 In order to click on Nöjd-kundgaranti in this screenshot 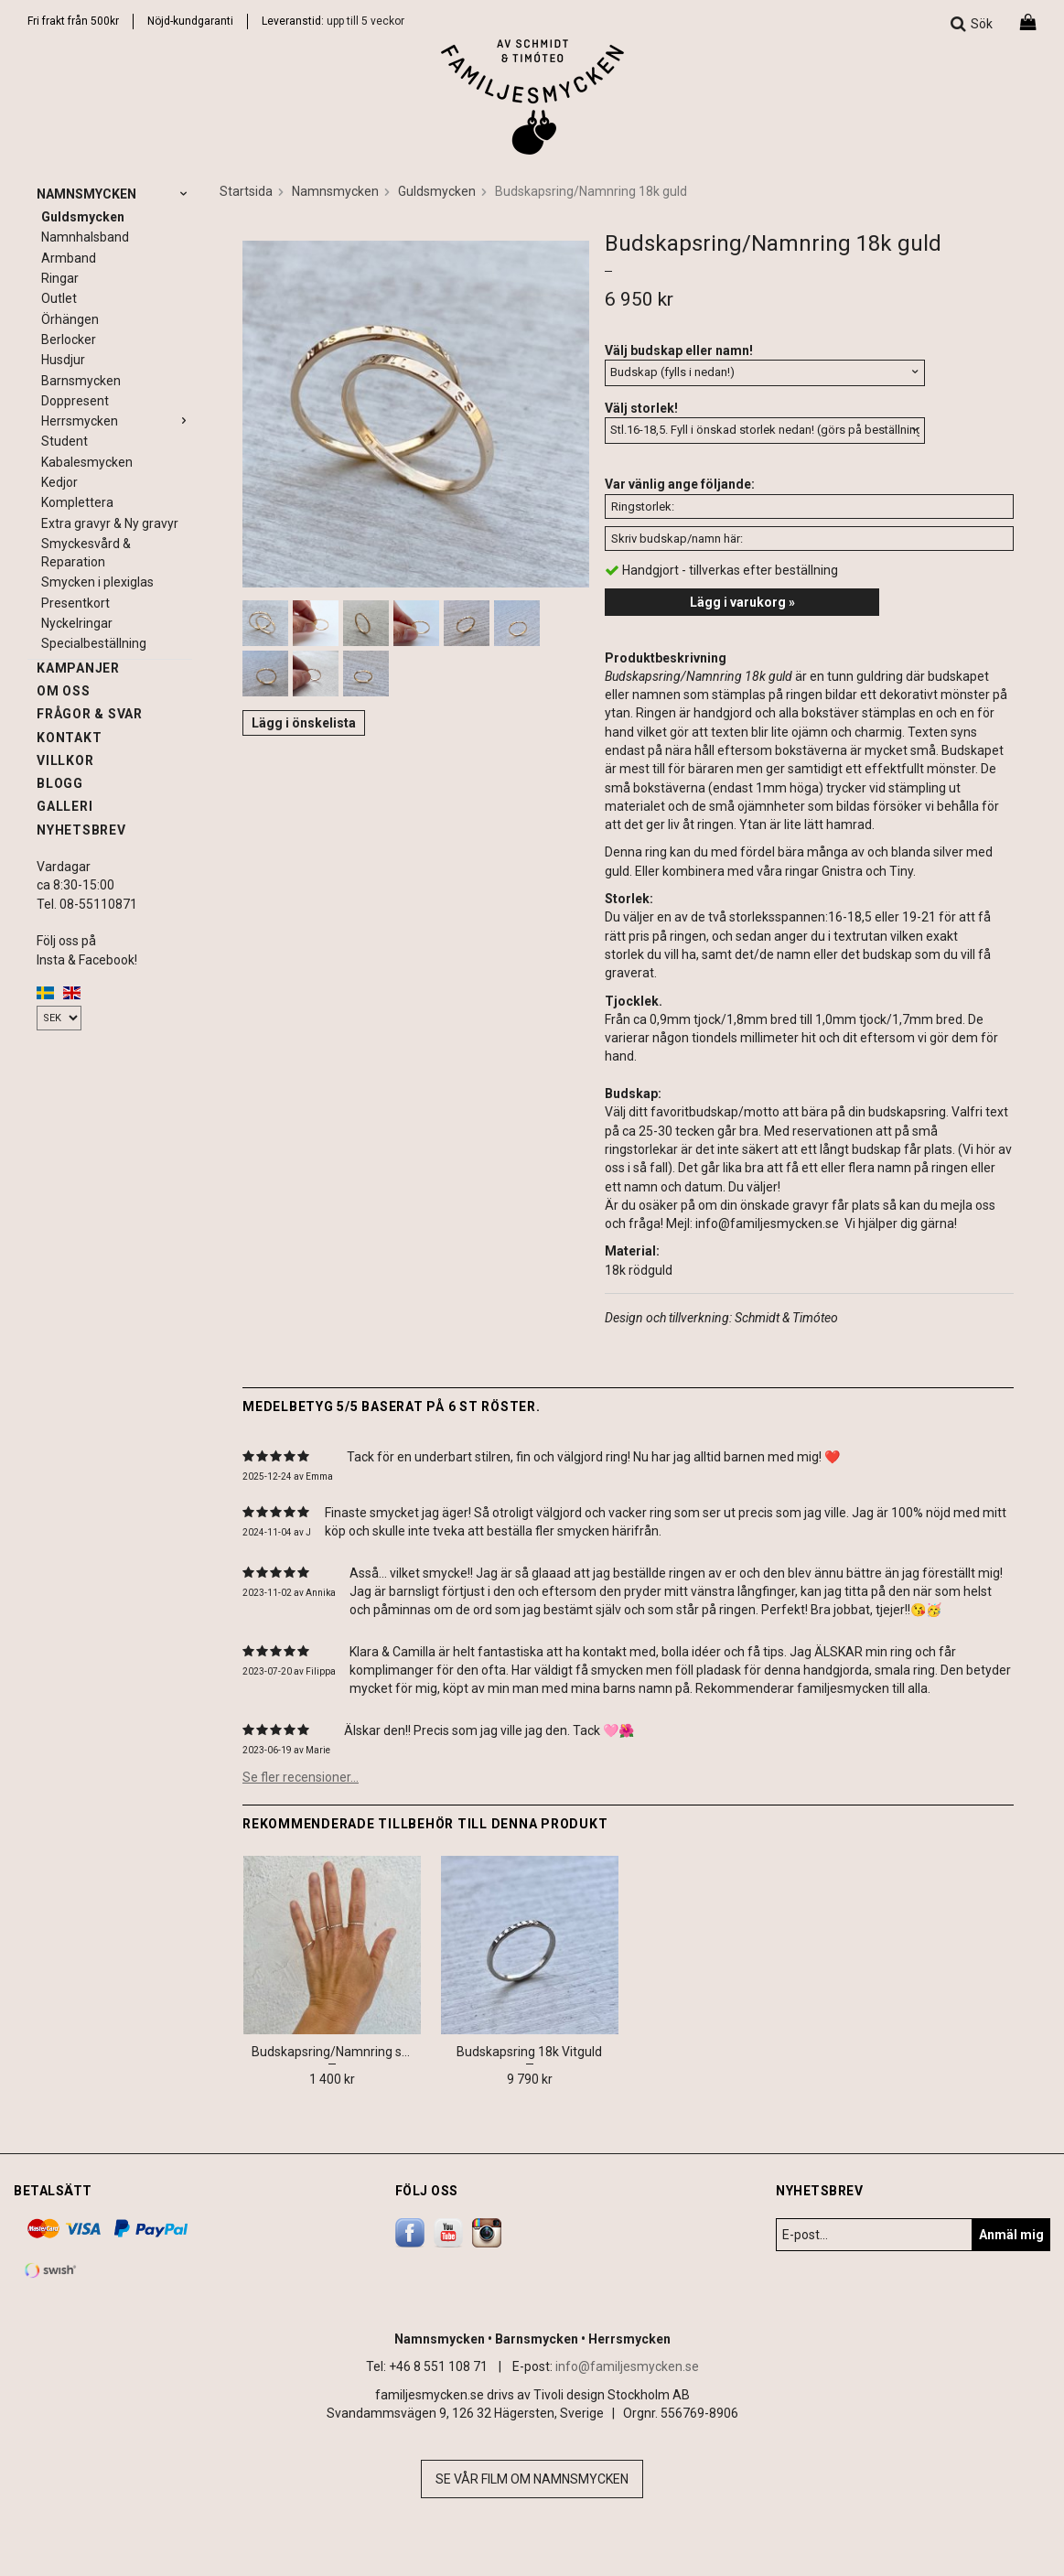, I will do `click(190, 21)`.